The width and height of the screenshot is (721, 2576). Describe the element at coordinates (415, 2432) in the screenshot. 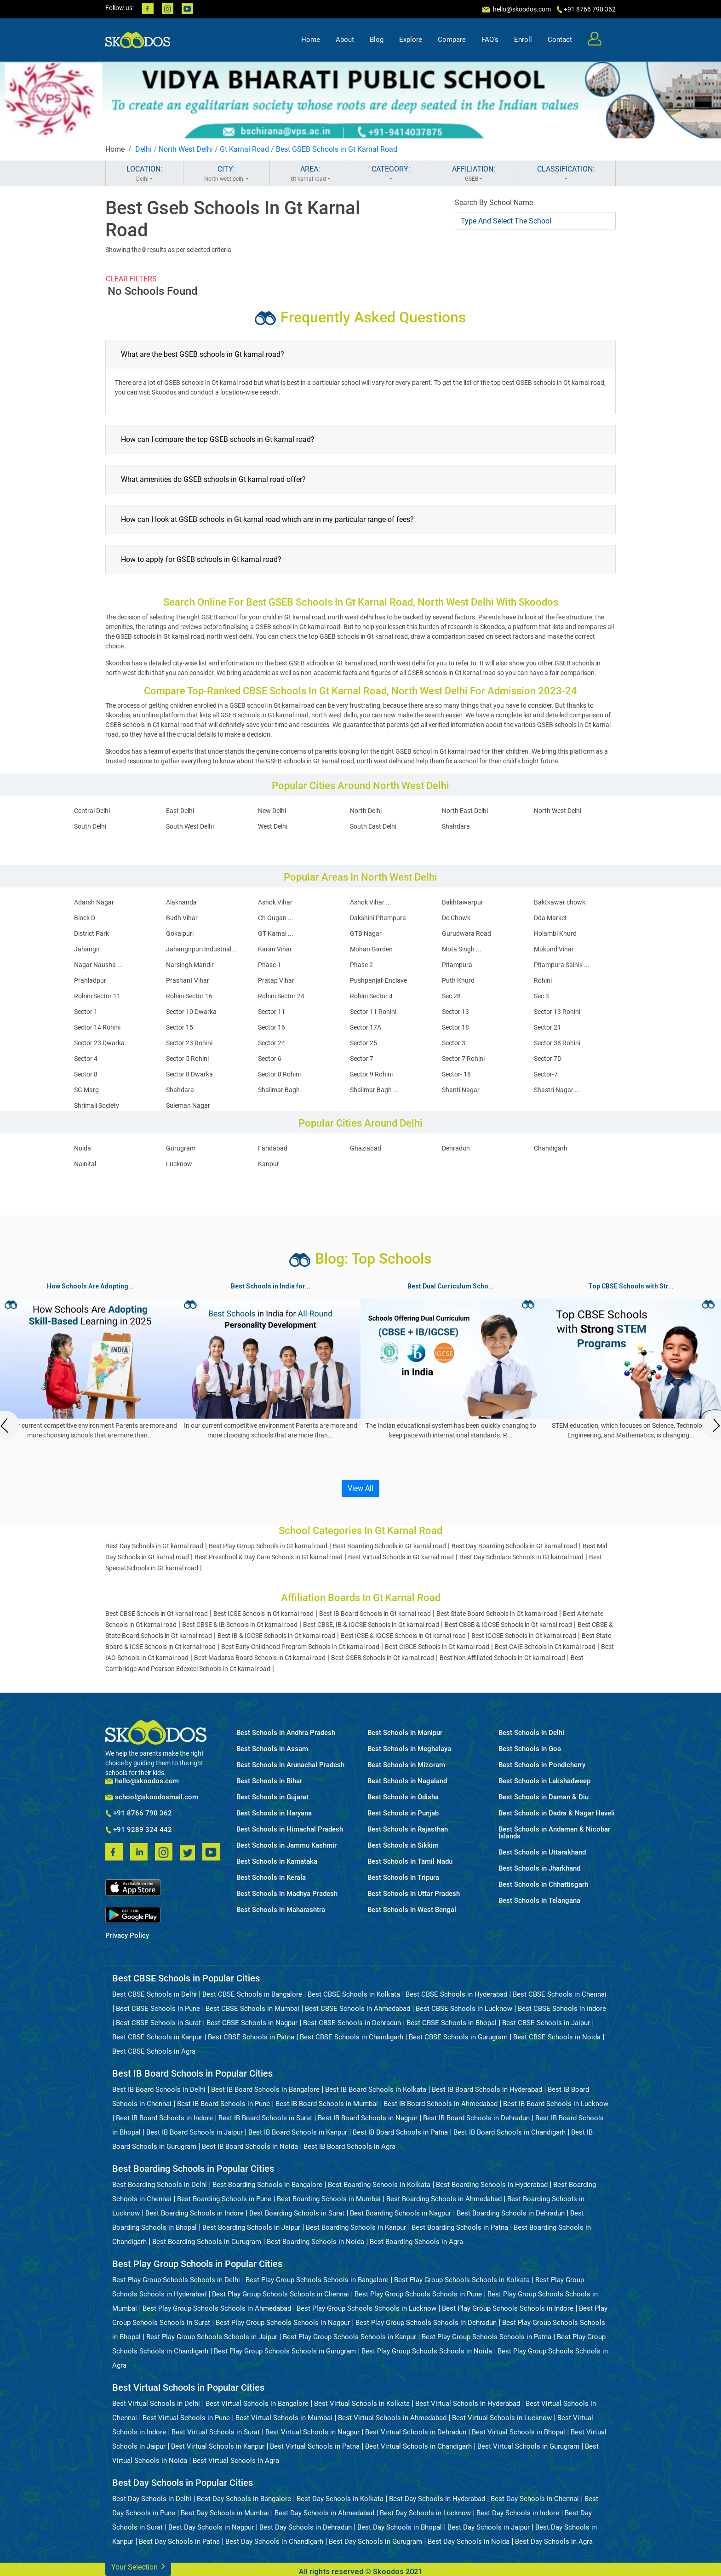

I see `Best Virtual Schools in Dehradun` at that location.